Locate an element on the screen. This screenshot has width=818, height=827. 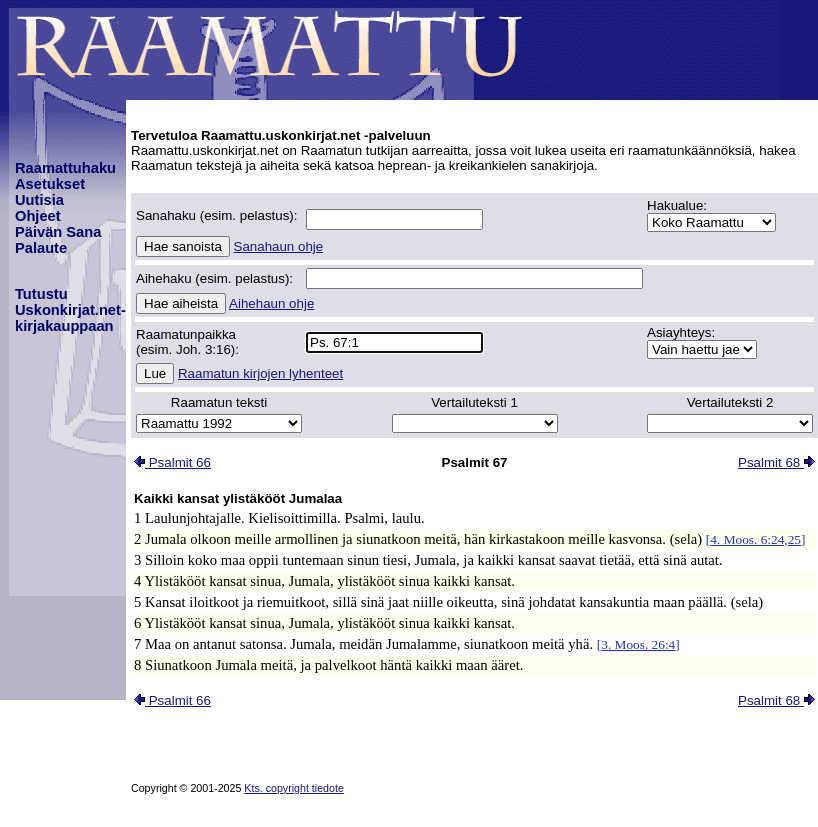
Raamattuhaku is located at coordinates (65, 168).